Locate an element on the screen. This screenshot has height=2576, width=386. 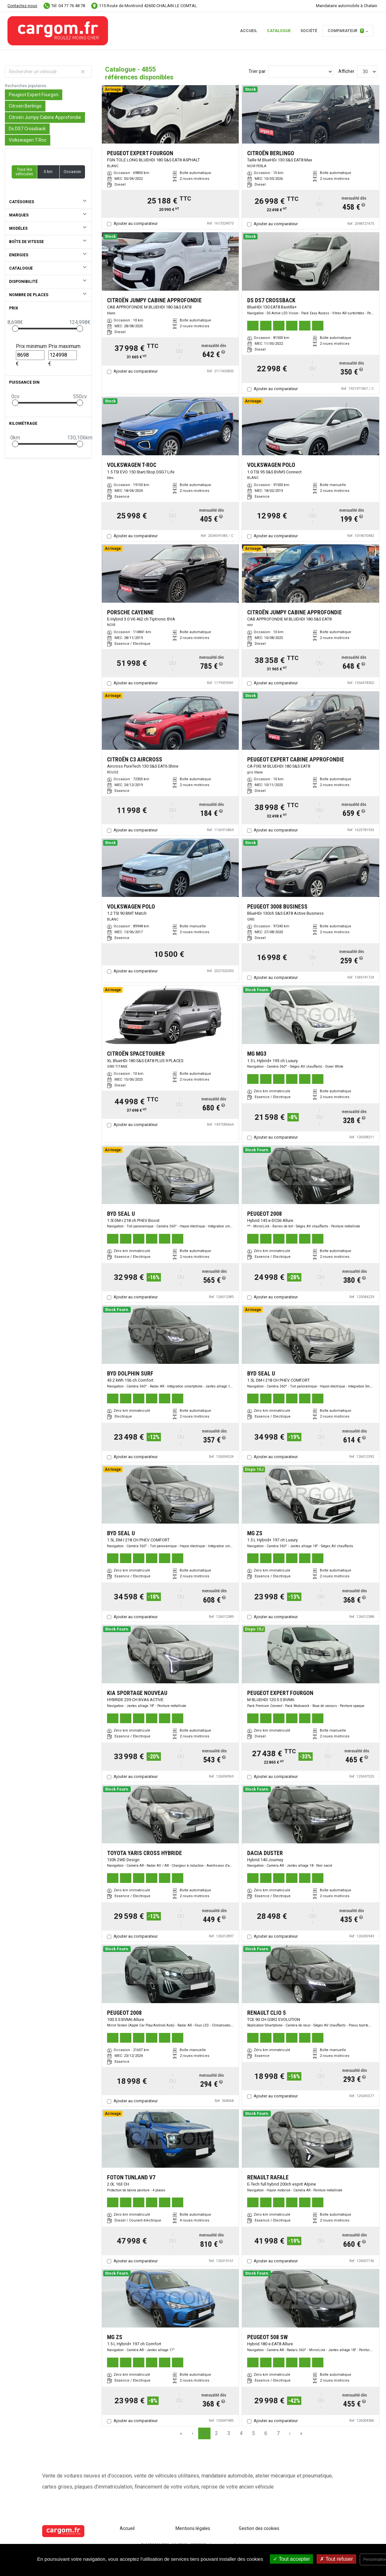
[slider] is located at coordinates (15, 328).